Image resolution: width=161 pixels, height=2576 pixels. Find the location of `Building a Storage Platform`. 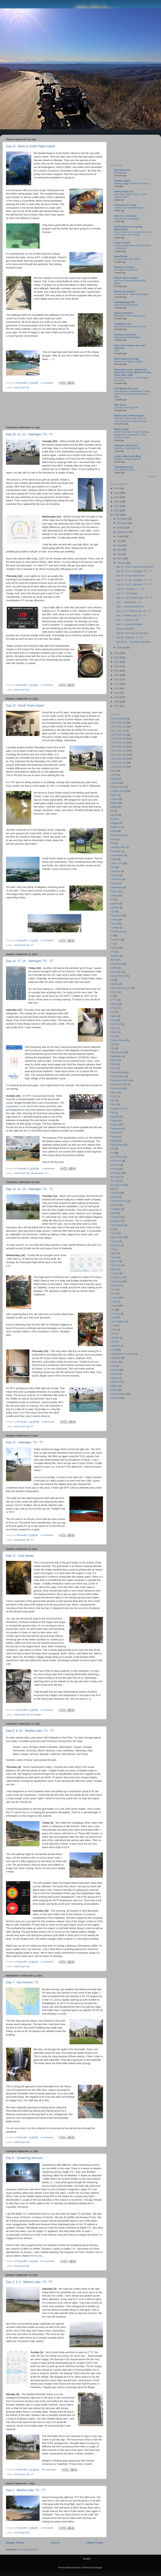

Building a Storage Platform is located at coordinates (127, 459).